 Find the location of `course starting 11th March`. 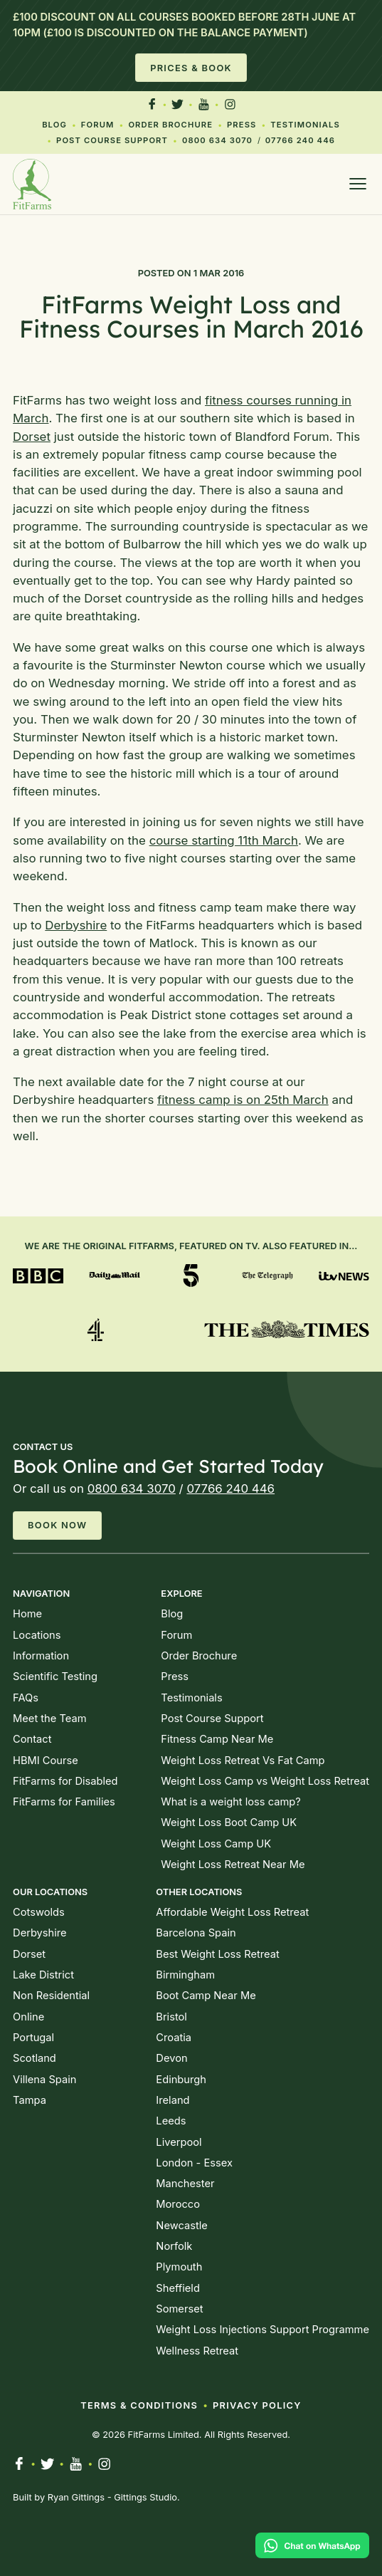

course starting 11th March is located at coordinates (223, 840).